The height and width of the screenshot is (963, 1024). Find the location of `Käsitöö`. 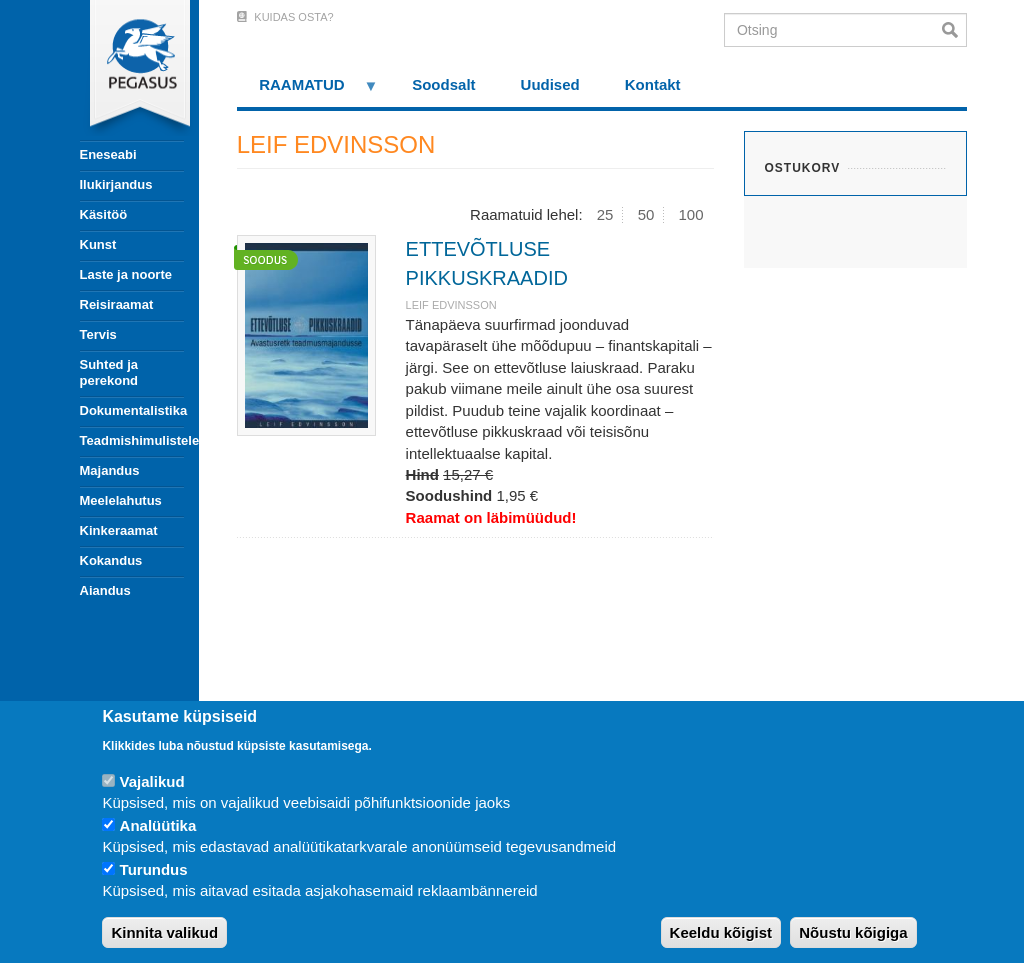

Käsitöö is located at coordinates (104, 214).